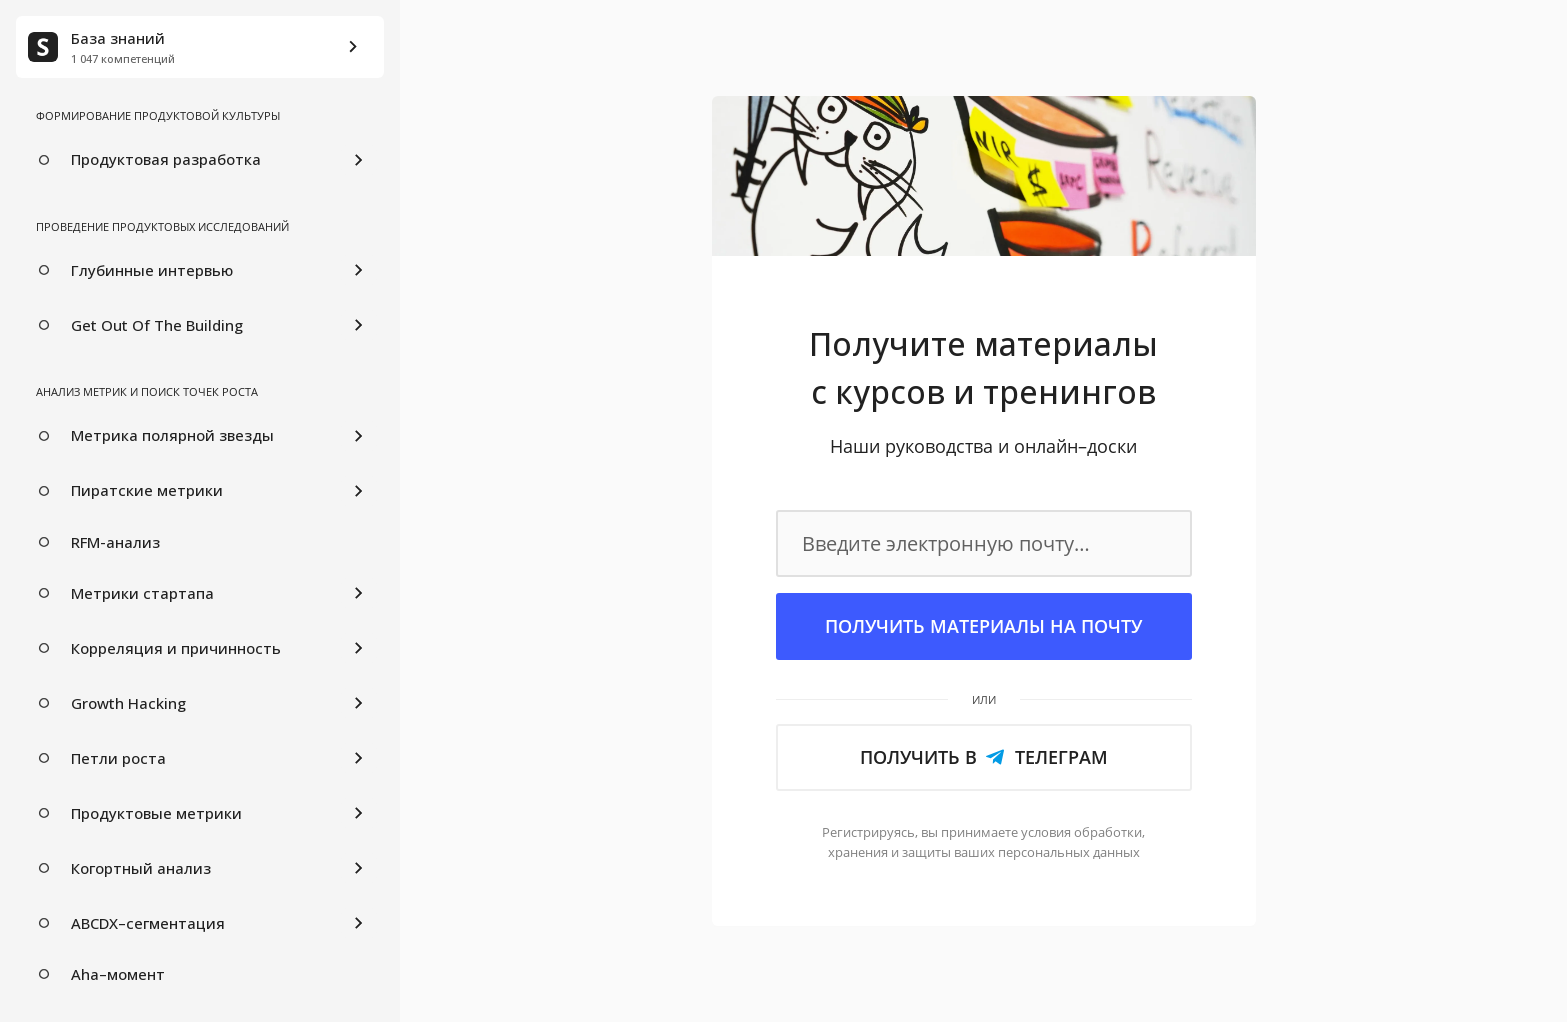 The height and width of the screenshot is (1022, 1567). What do you see at coordinates (983, 626) in the screenshot?
I see `Получить материалы на почту` at bounding box center [983, 626].